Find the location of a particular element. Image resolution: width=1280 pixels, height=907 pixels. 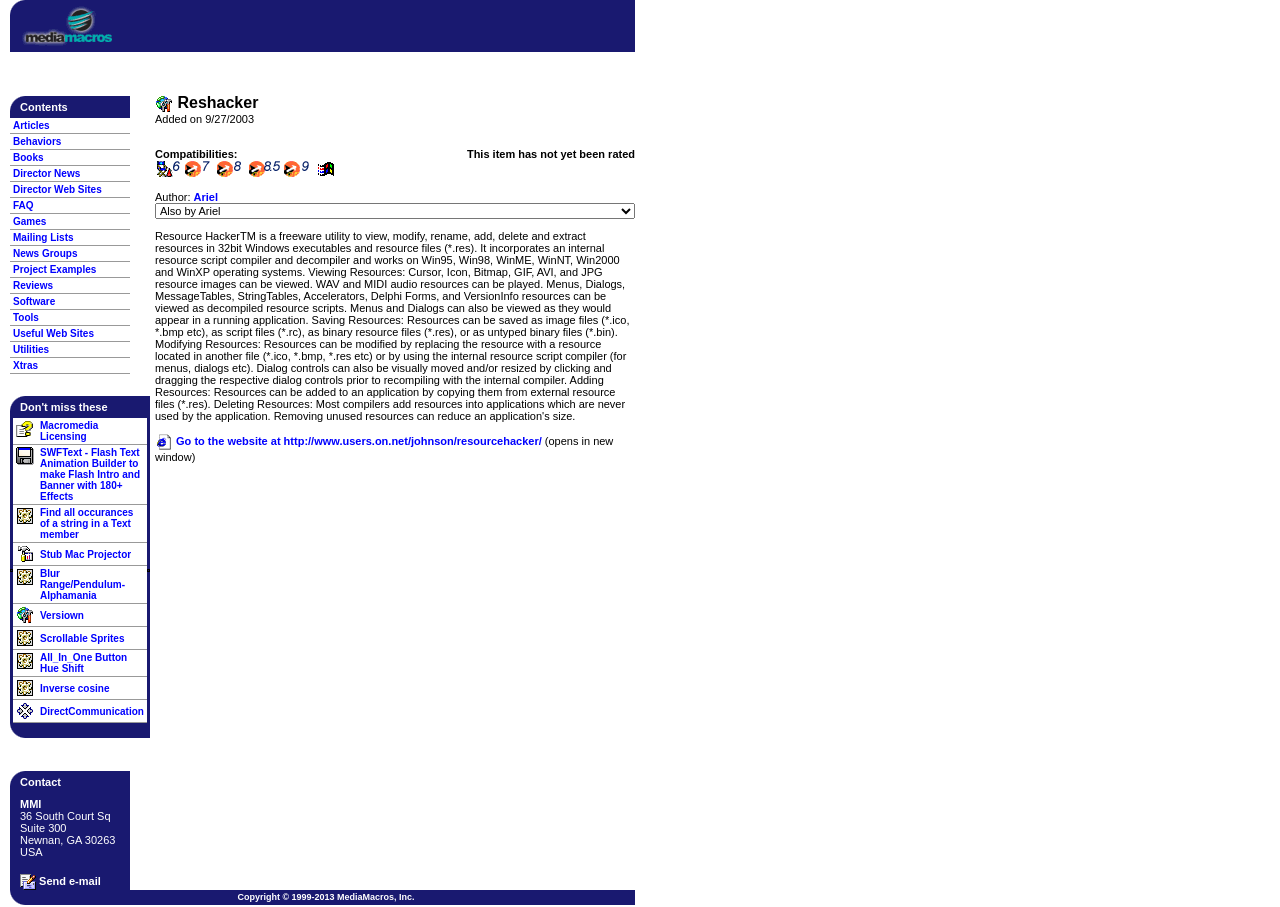

Xtras is located at coordinates (25, 365).